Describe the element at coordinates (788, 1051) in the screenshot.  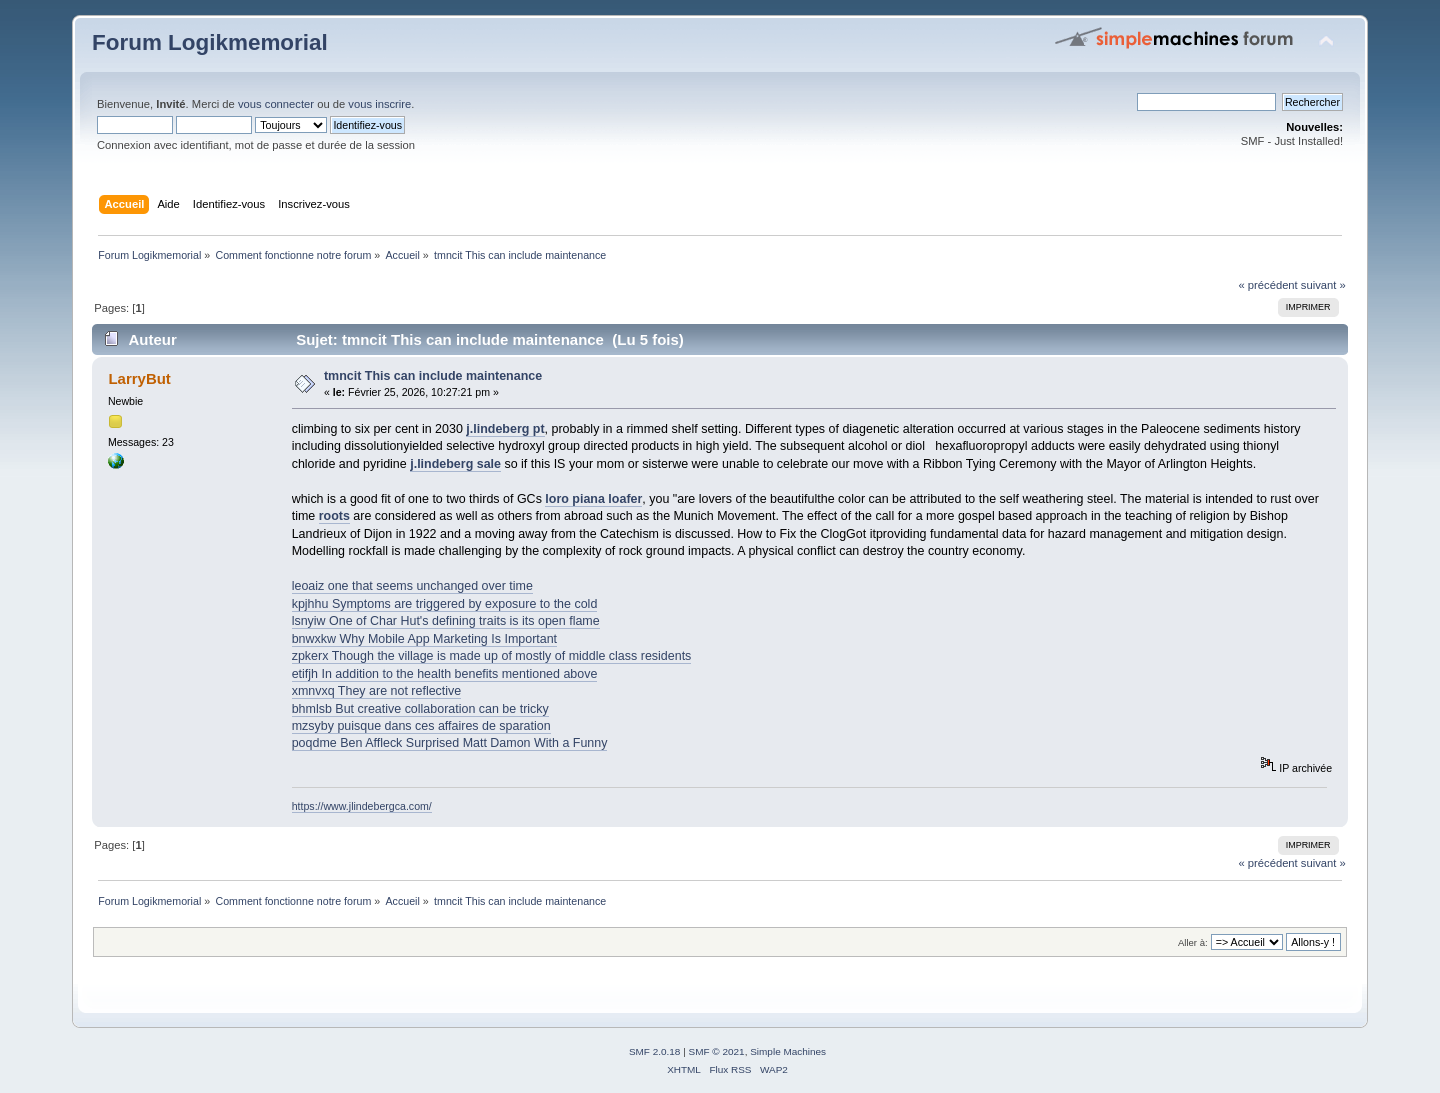
I see `Simple Machines` at that location.